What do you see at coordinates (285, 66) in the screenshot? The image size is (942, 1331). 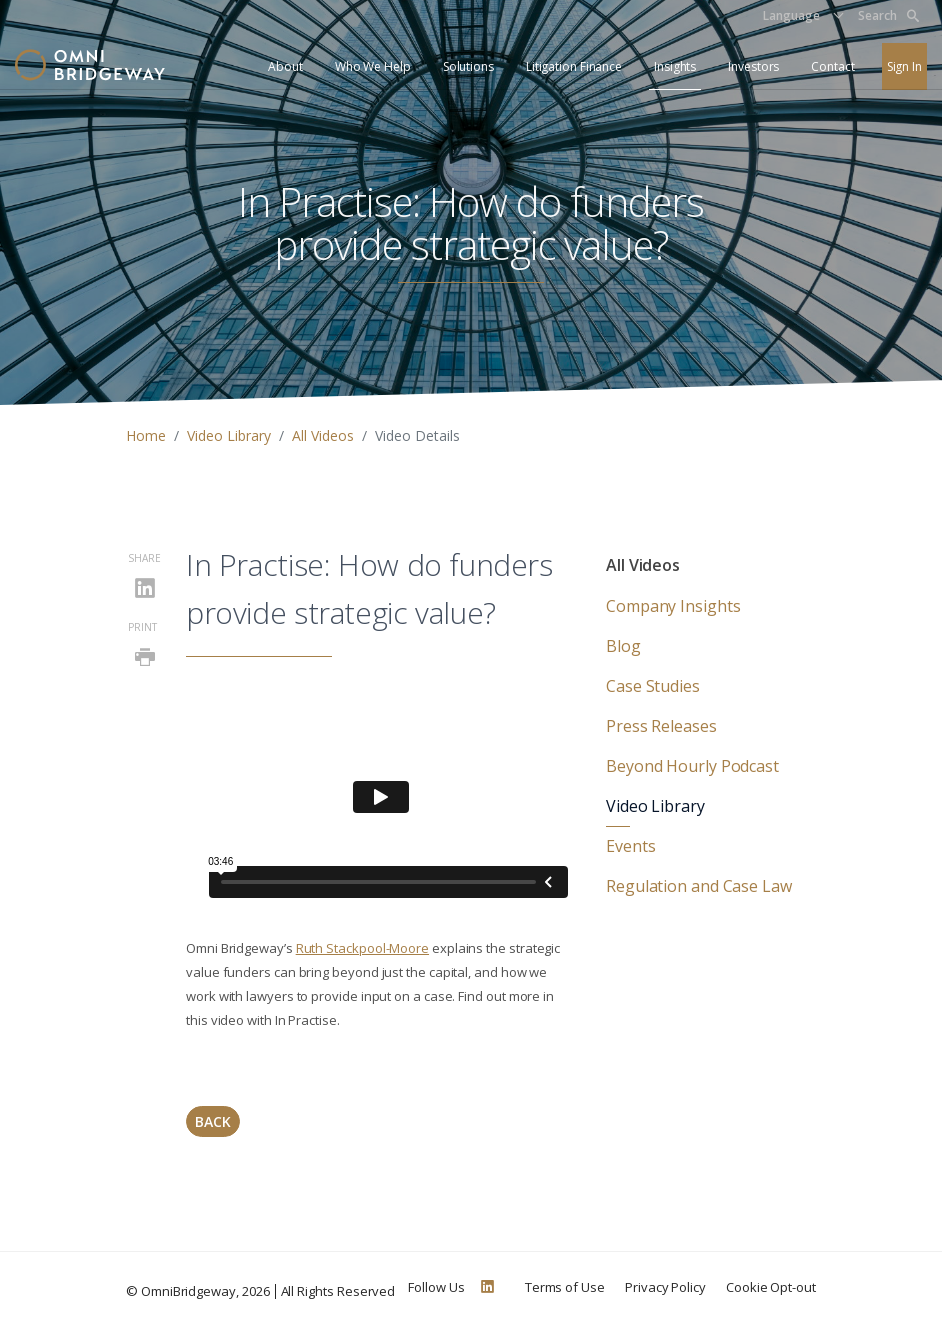 I see `About` at bounding box center [285, 66].